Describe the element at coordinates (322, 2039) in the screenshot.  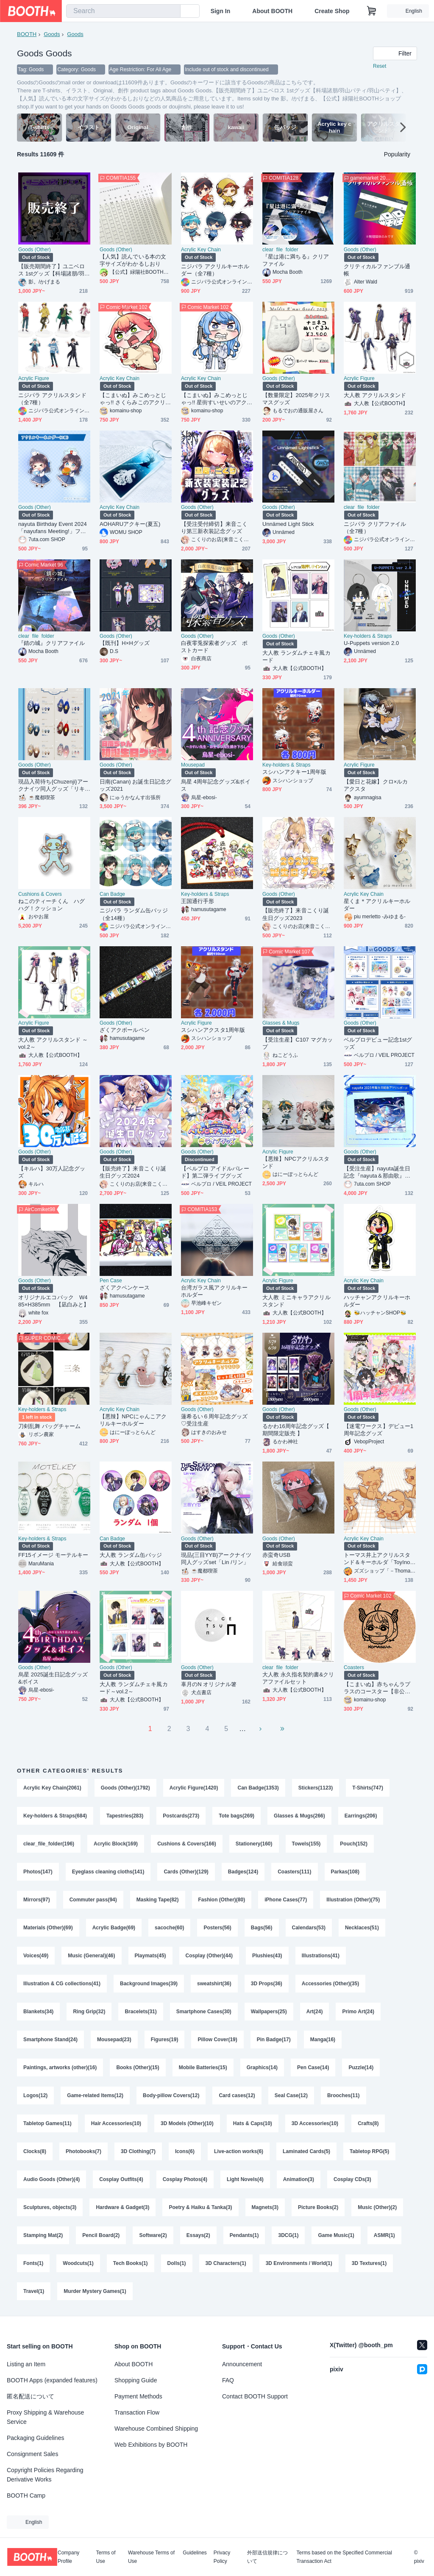
I see `Manga(16)` at that location.